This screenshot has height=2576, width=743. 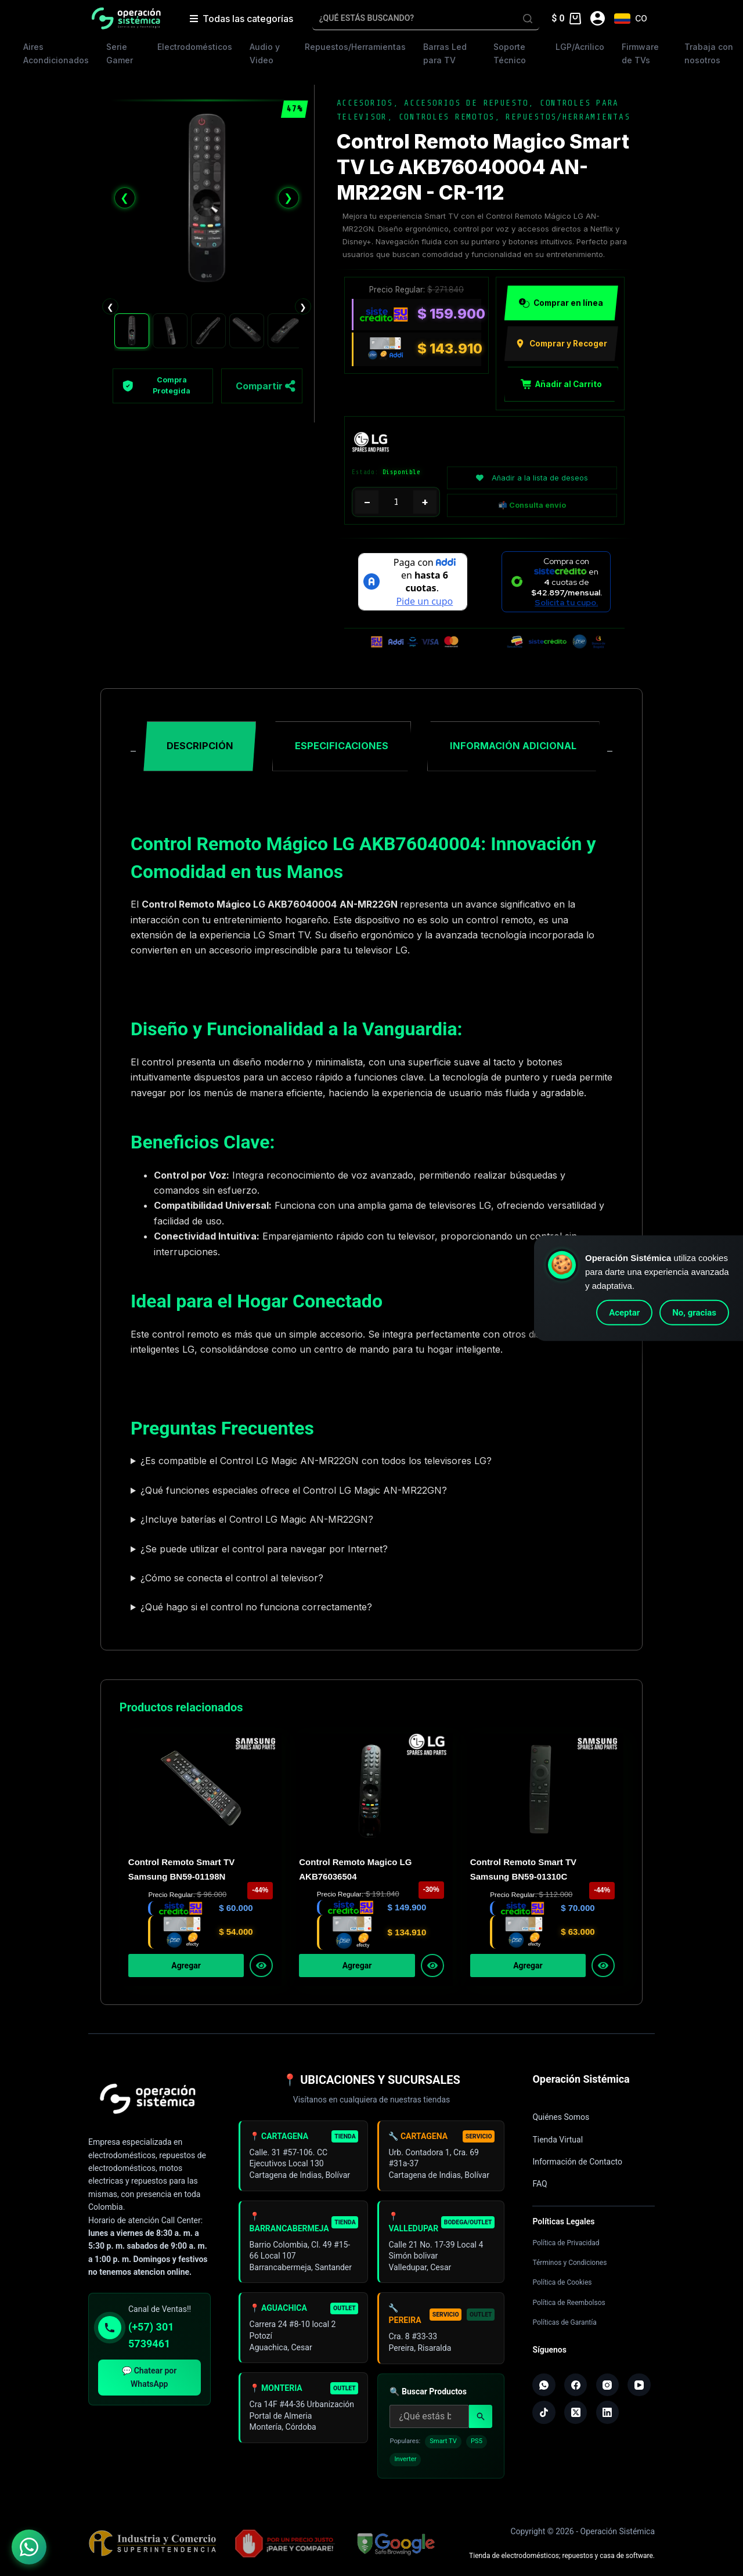 What do you see at coordinates (557, 2139) in the screenshot?
I see `Tienda Virtual` at bounding box center [557, 2139].